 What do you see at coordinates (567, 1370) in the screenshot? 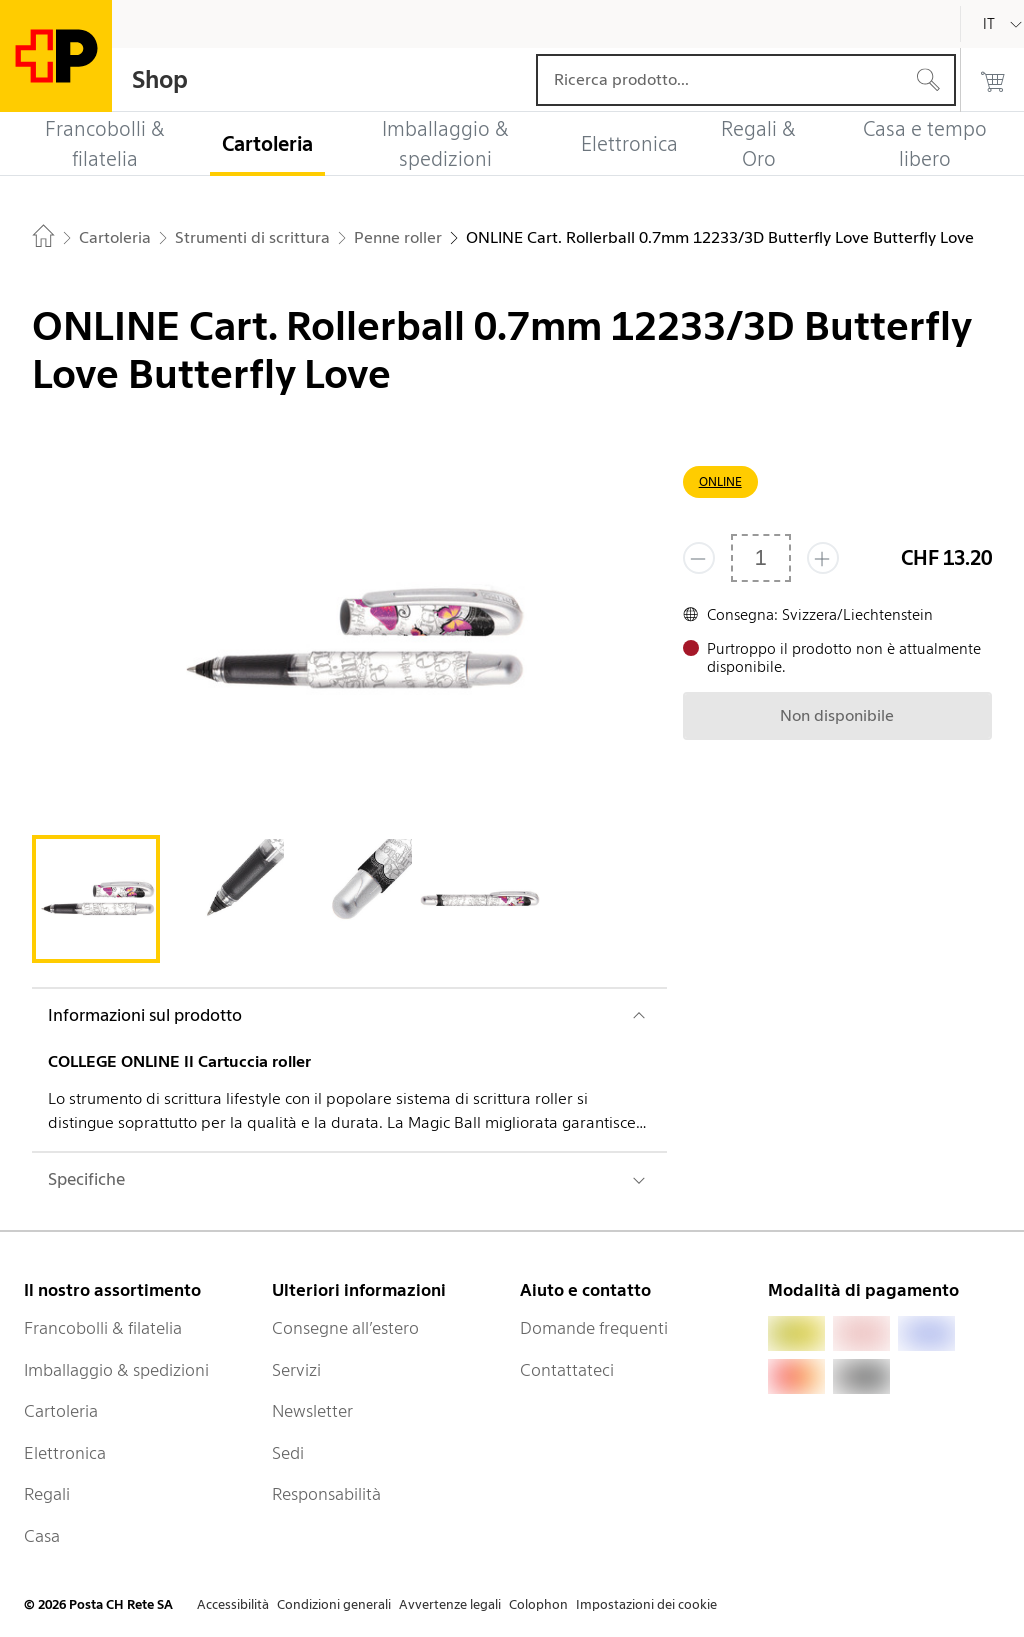
I see `Contattateci` at bounding box center [567, 1370].